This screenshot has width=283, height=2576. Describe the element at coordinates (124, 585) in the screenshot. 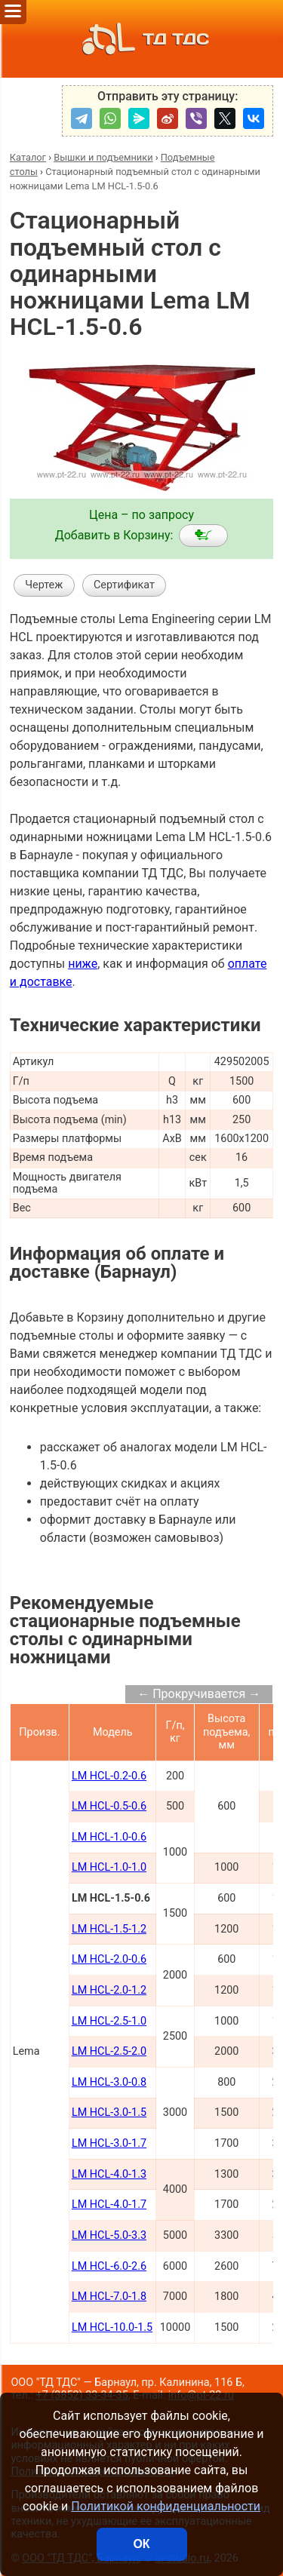

I see `Сертификат` at that location.